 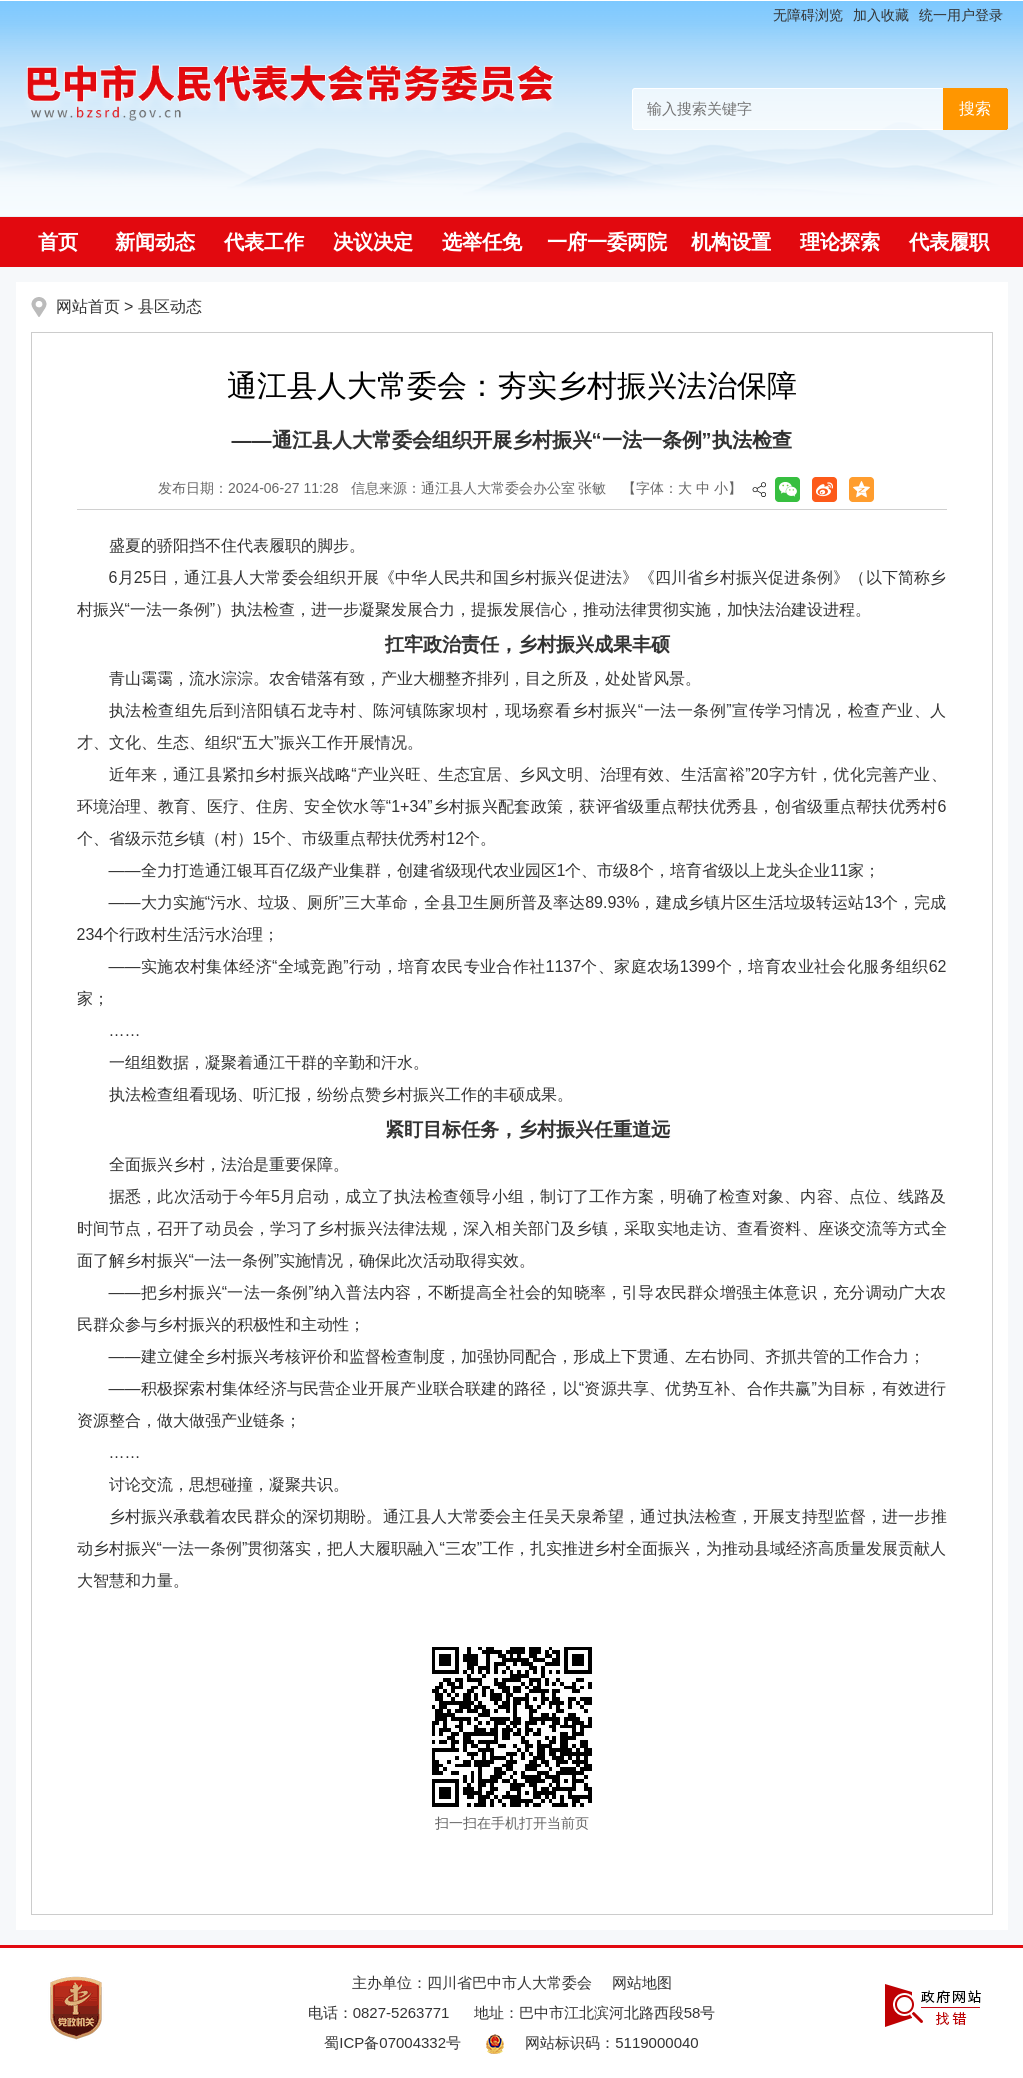 What do you see at coordinates (607, 242) in the screenshot?
I see `一府一委两院` at bounding box center [607, 242].